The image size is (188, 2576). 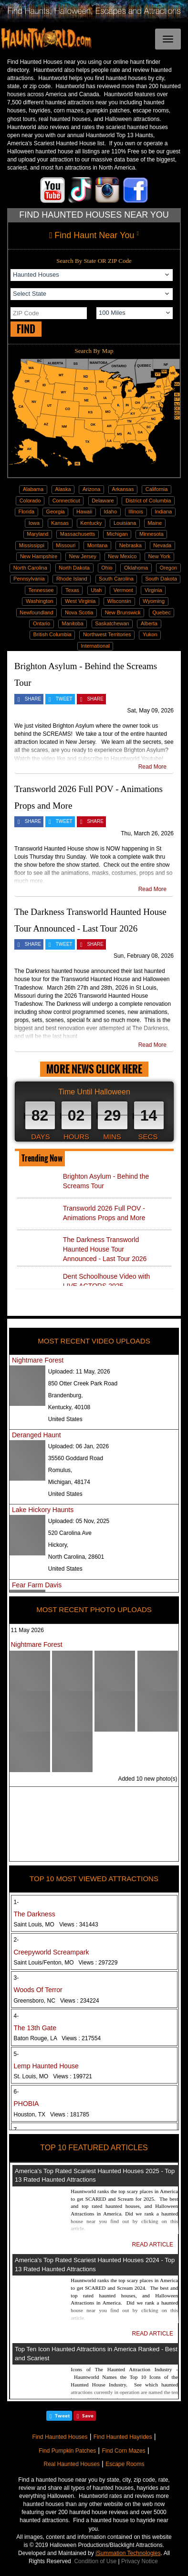 I want to click on Indiana, so click(x=163, y=511).